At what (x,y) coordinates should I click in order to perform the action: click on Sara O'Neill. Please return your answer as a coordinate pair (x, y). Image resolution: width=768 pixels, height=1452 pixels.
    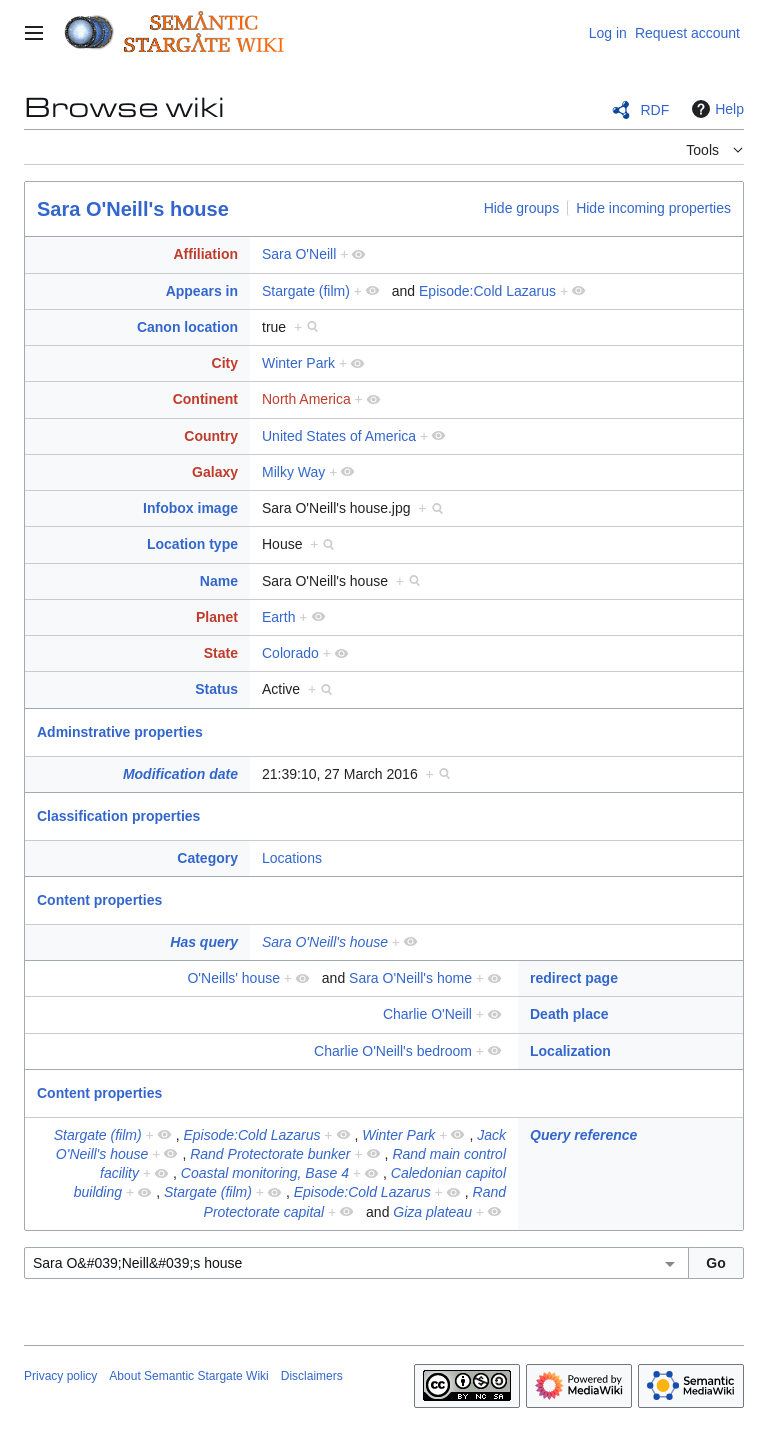
    Looking at the image, I should click on (299, 254).